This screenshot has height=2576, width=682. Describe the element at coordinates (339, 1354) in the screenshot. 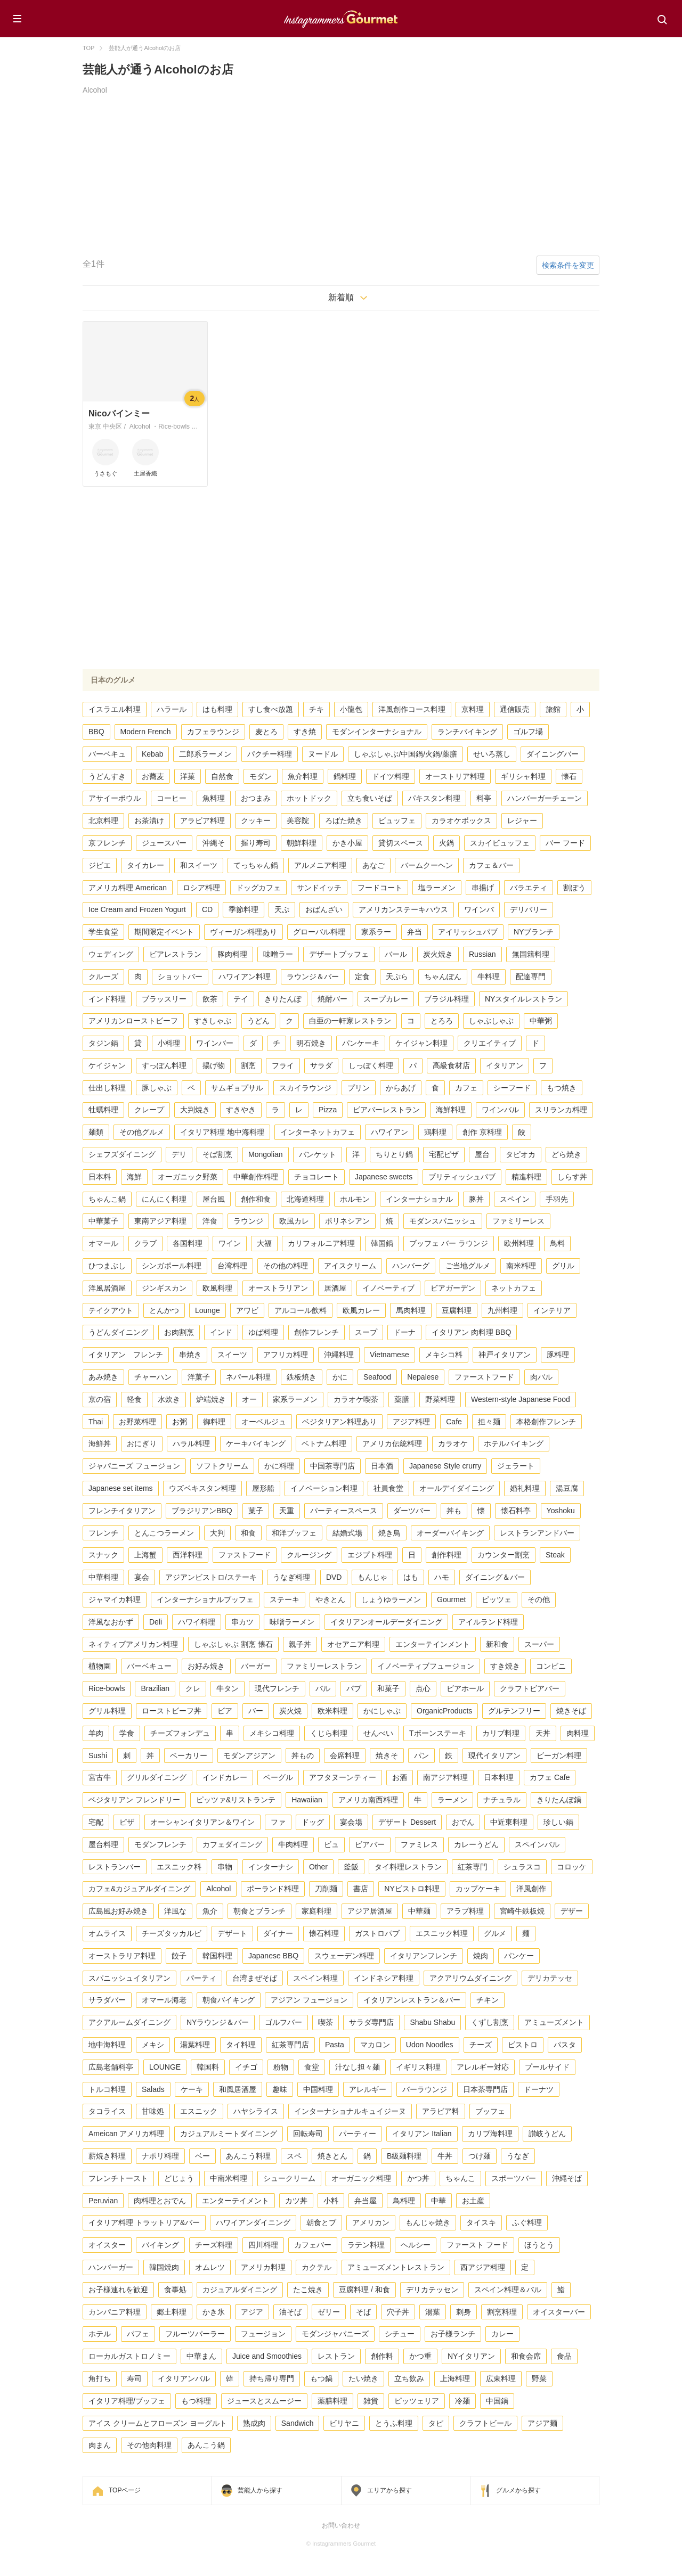

I see `沖縄料理` at that location.